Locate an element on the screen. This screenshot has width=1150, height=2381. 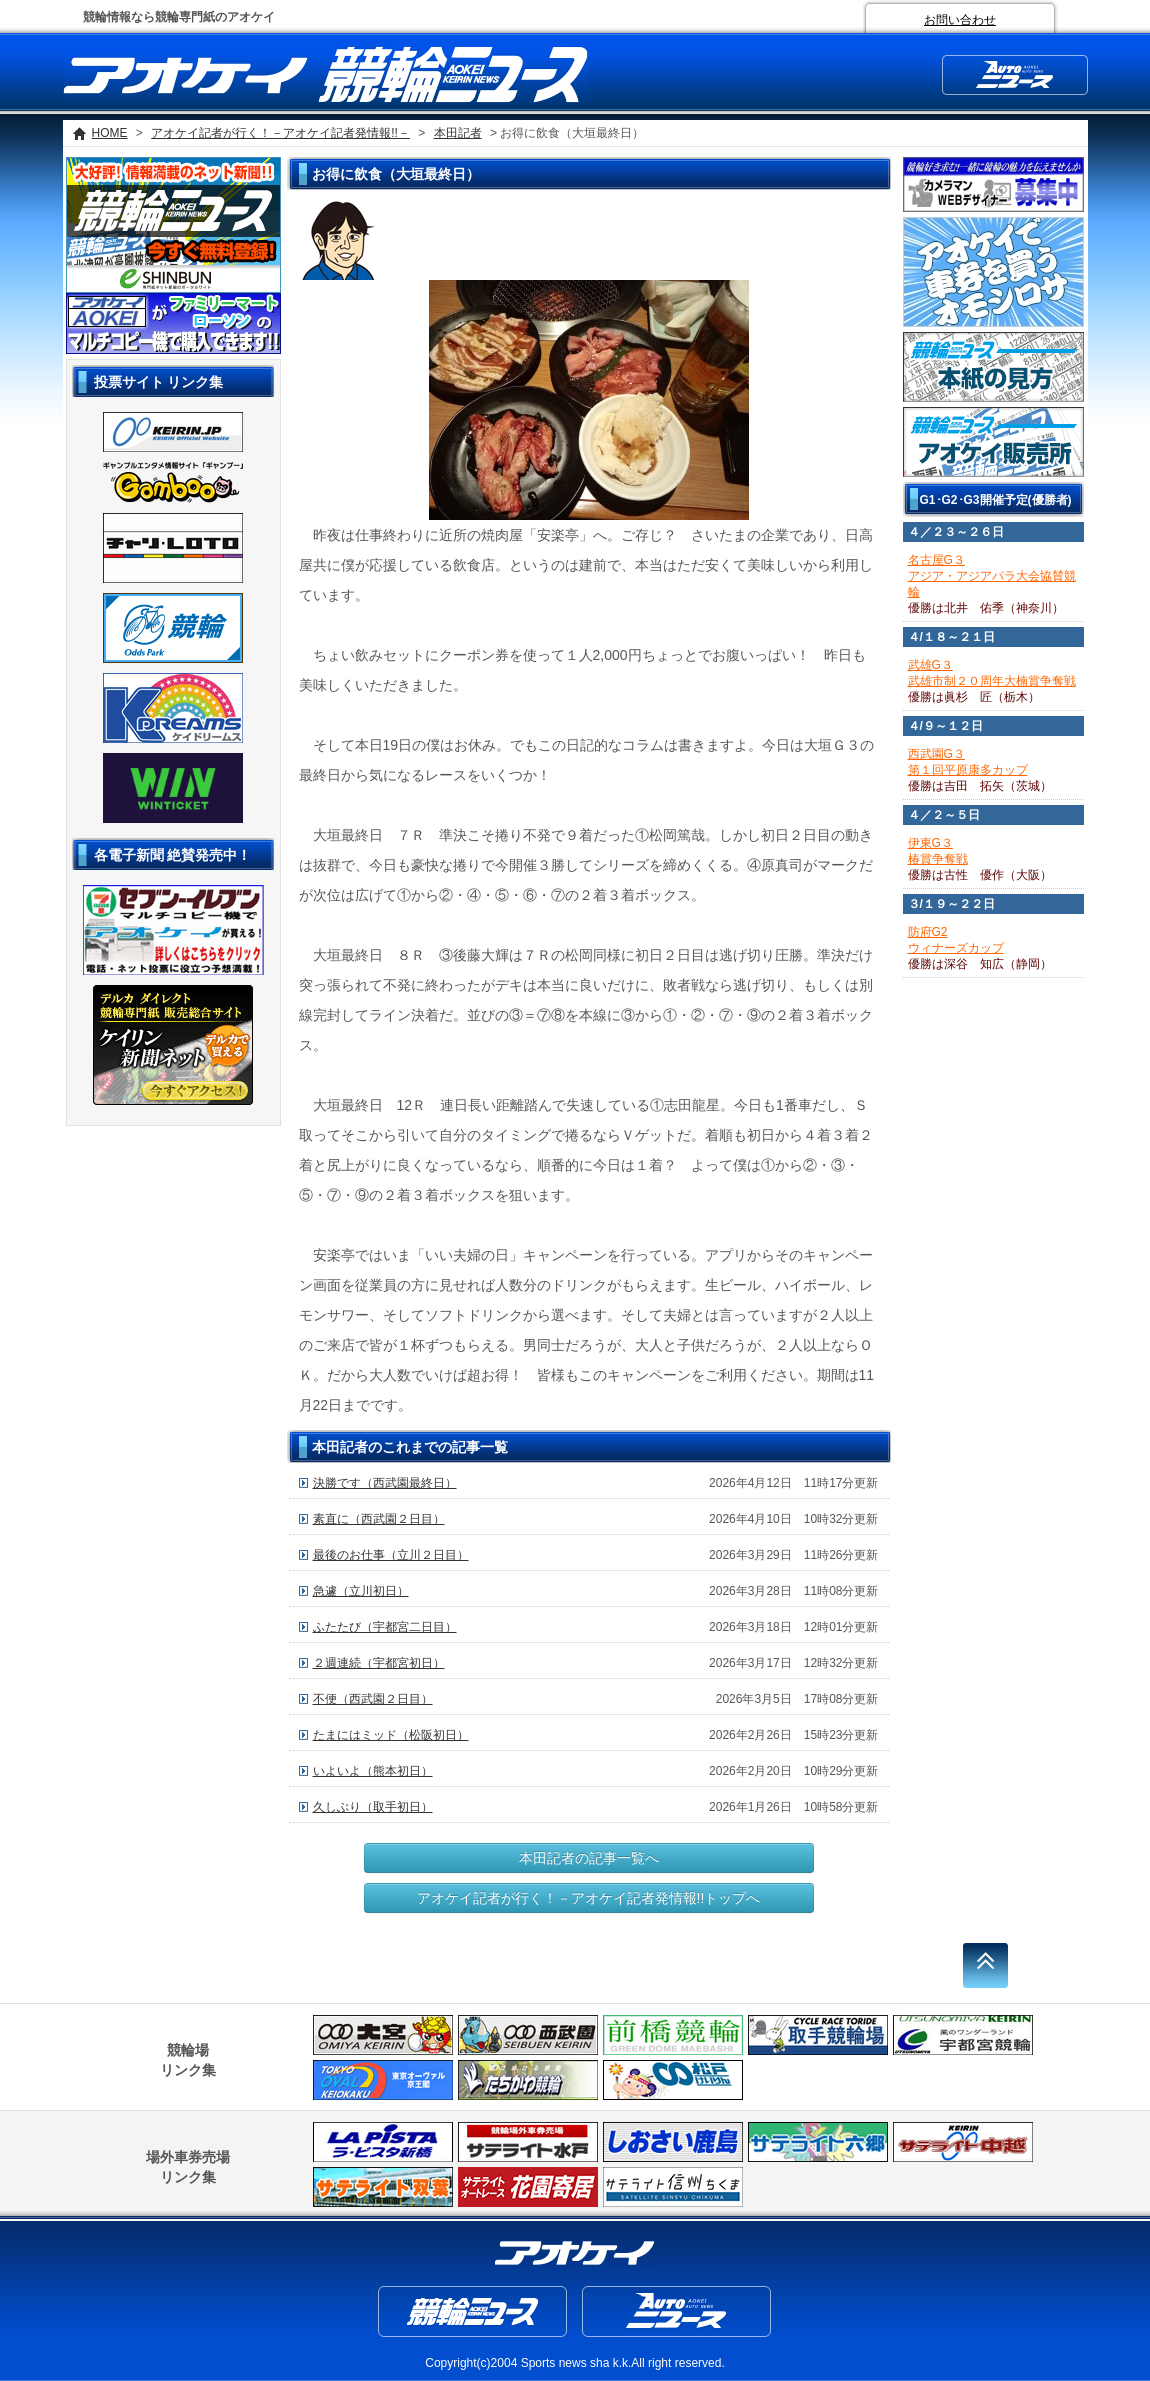
お問い合わせ is located at coordinates (960, 20).